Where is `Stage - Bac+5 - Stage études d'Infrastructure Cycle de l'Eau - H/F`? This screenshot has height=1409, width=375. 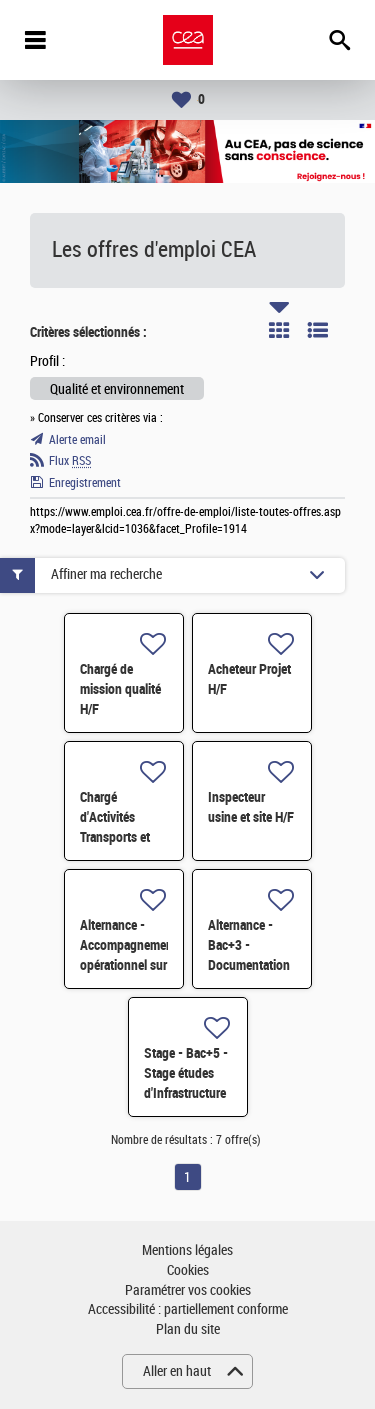 Stage - Bac+5 - Stage études d'Infrastructure Cycle de l'Eau - H/F is located at coordinates (186, 1093).